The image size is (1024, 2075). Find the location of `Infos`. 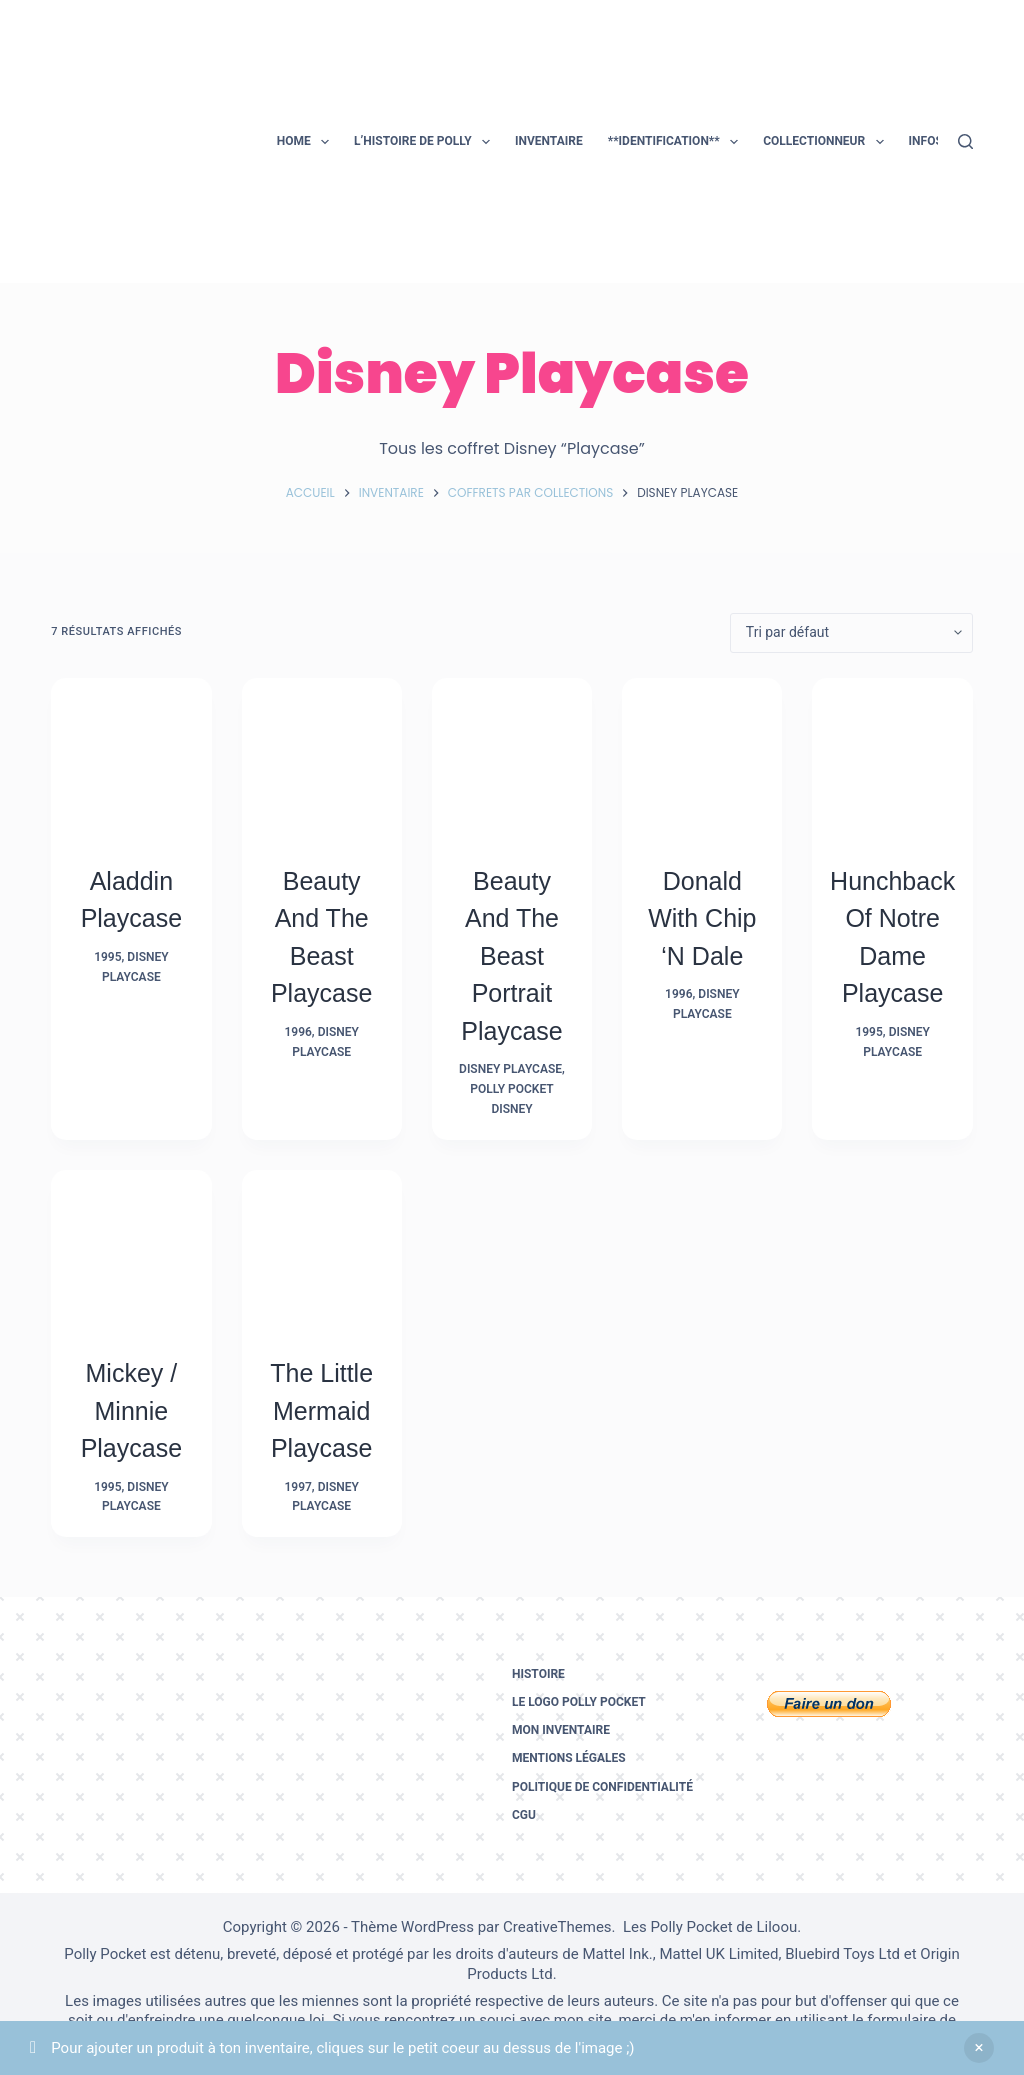

Infos is located at coordinates (939, 142).